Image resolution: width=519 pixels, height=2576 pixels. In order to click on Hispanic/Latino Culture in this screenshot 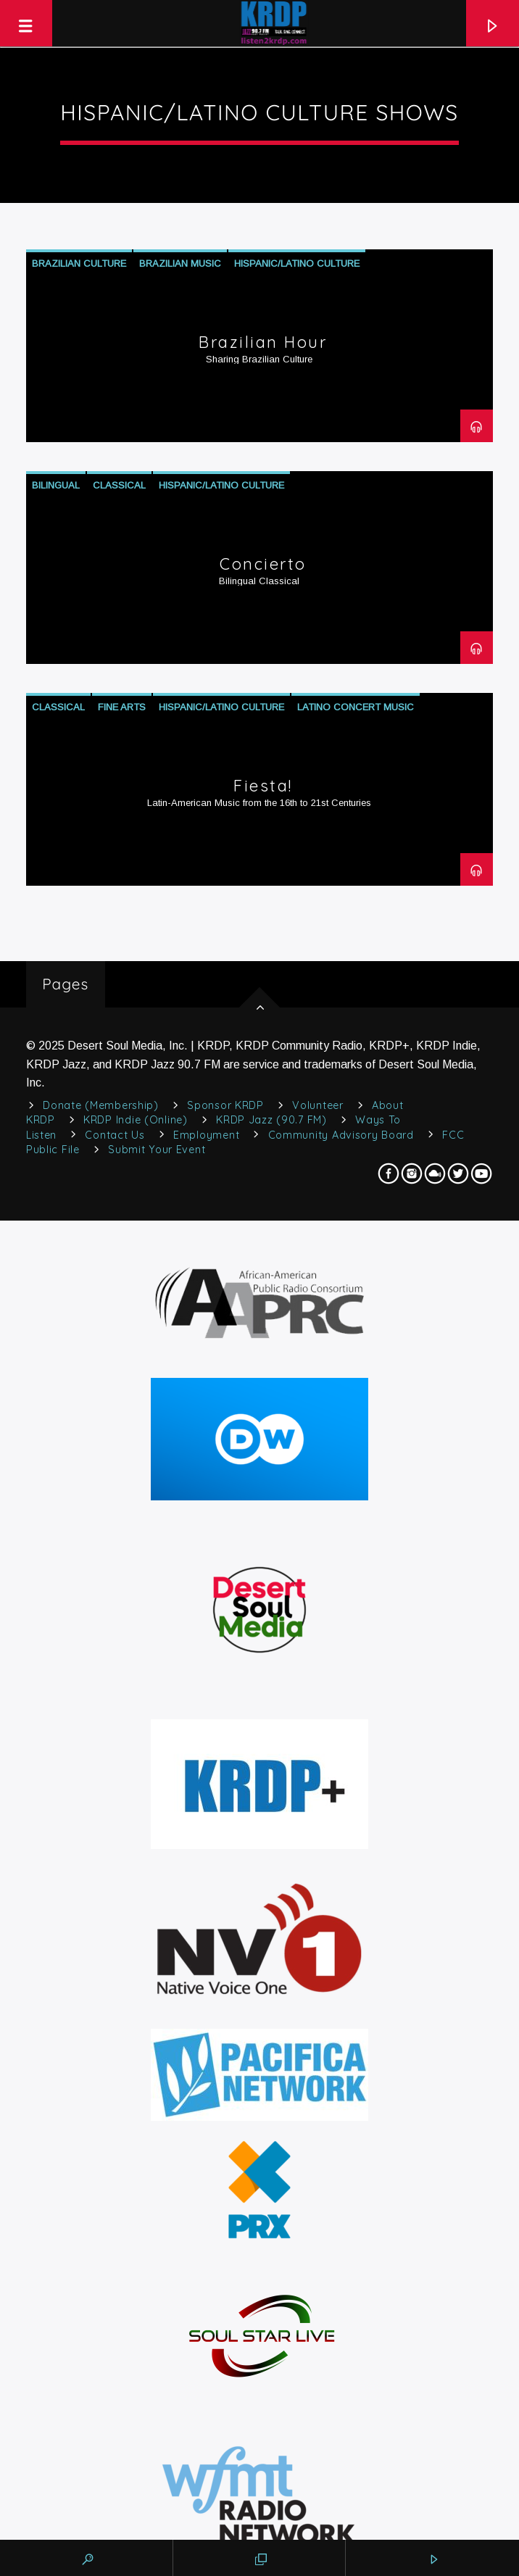, I will do `click(297, 263)`.